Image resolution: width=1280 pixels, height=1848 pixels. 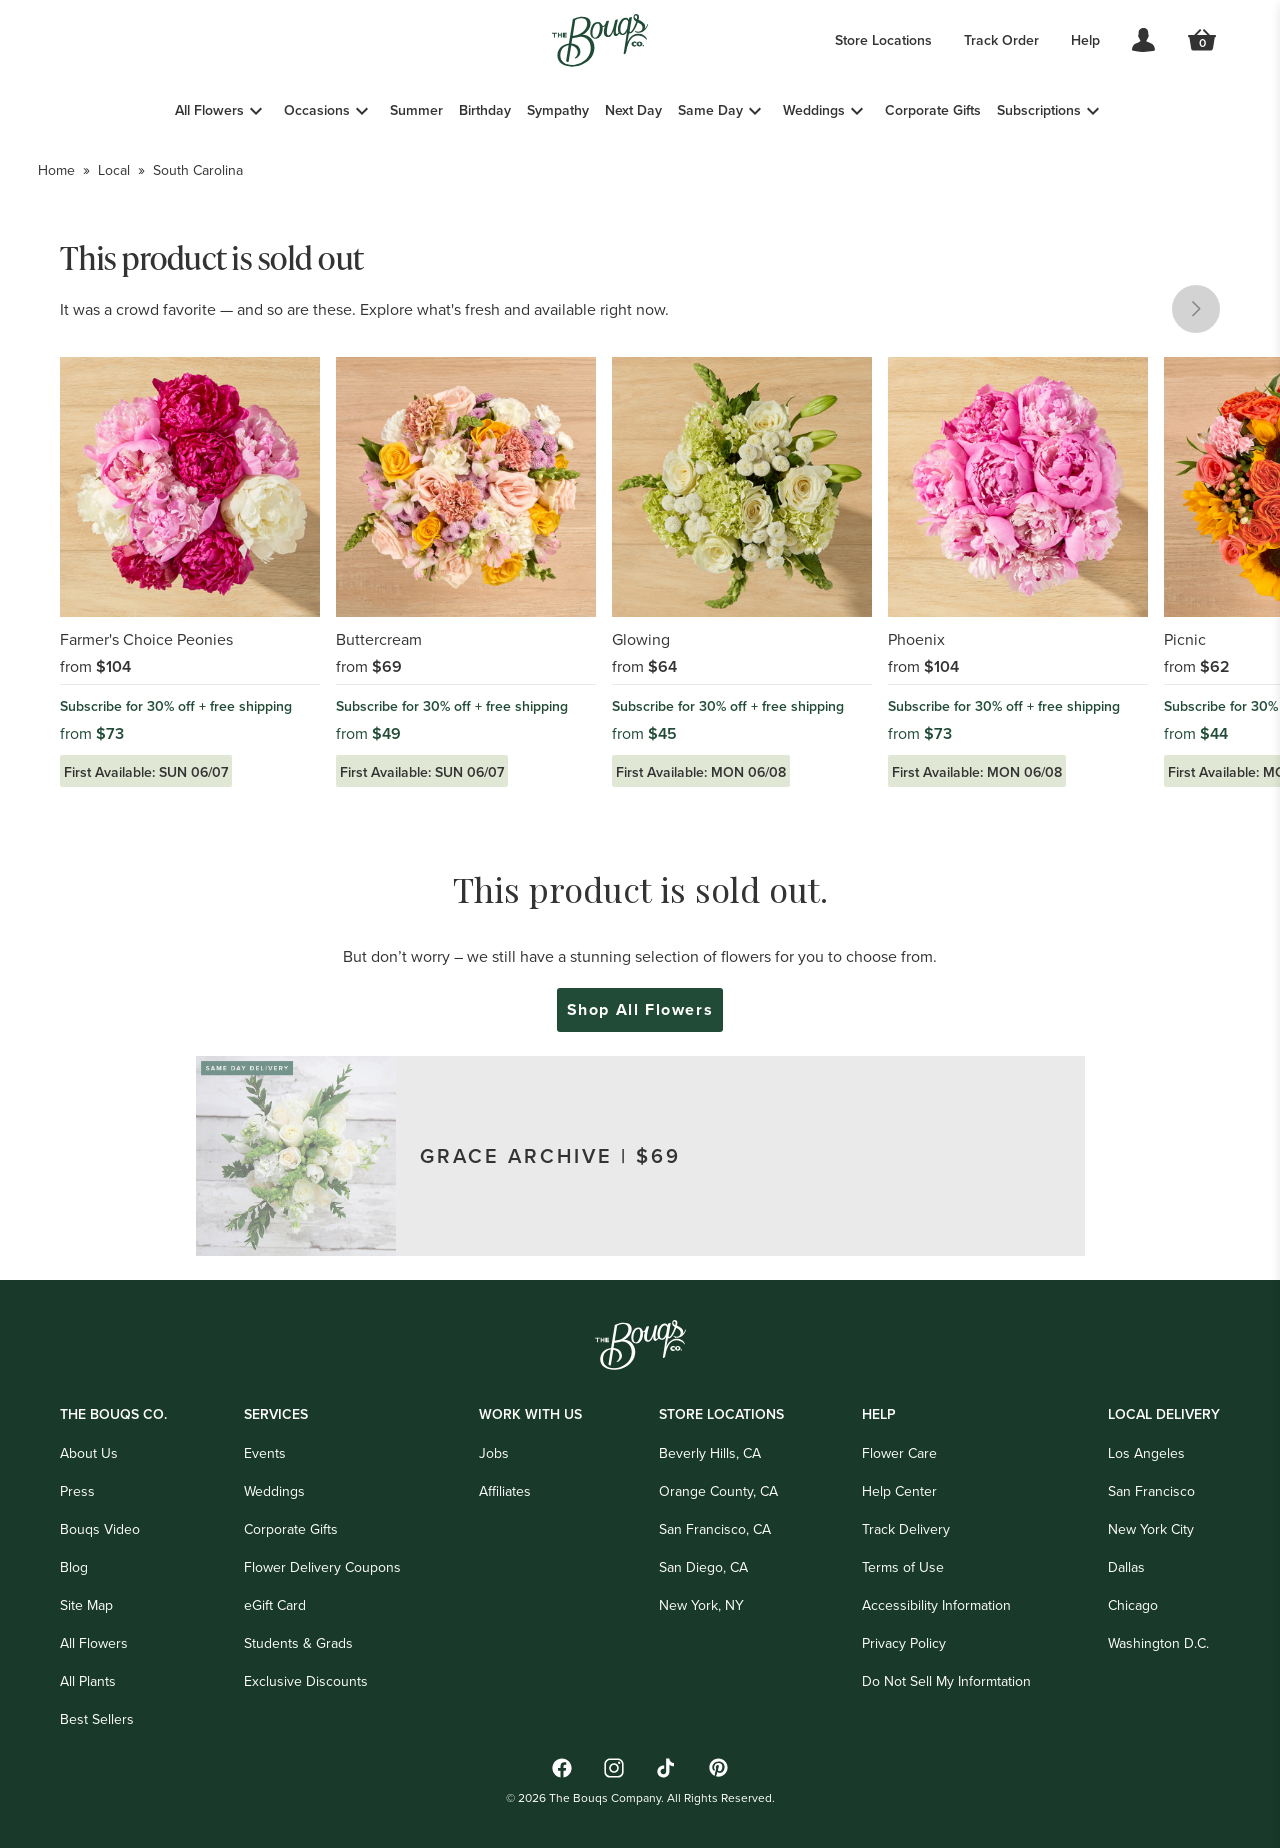 I want to click on Corporate Gifts, so click(x=933, y=110).